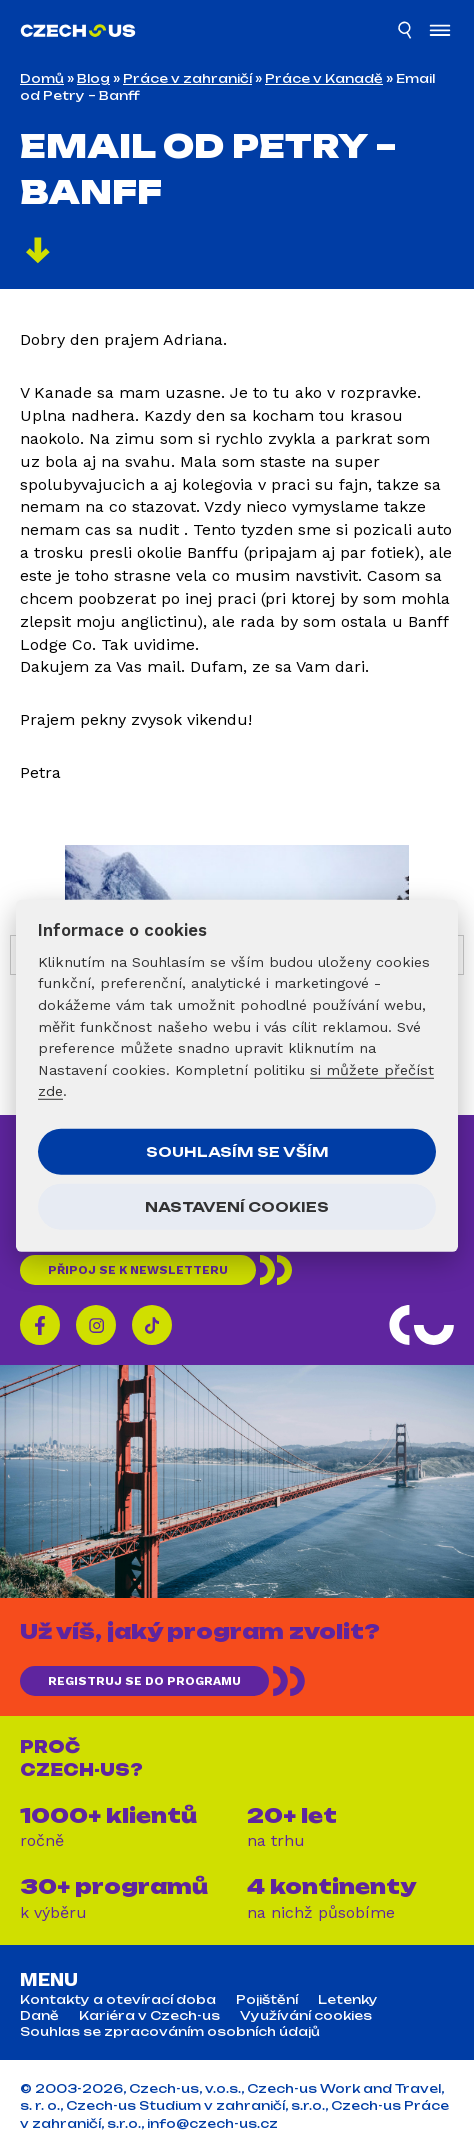 The width and height of the screenshot is (474, 2152). What do you see at coordinates (237, 1206) in the screenshot?
I see `Nastavení cookies` at bounding box center [237, 1206].